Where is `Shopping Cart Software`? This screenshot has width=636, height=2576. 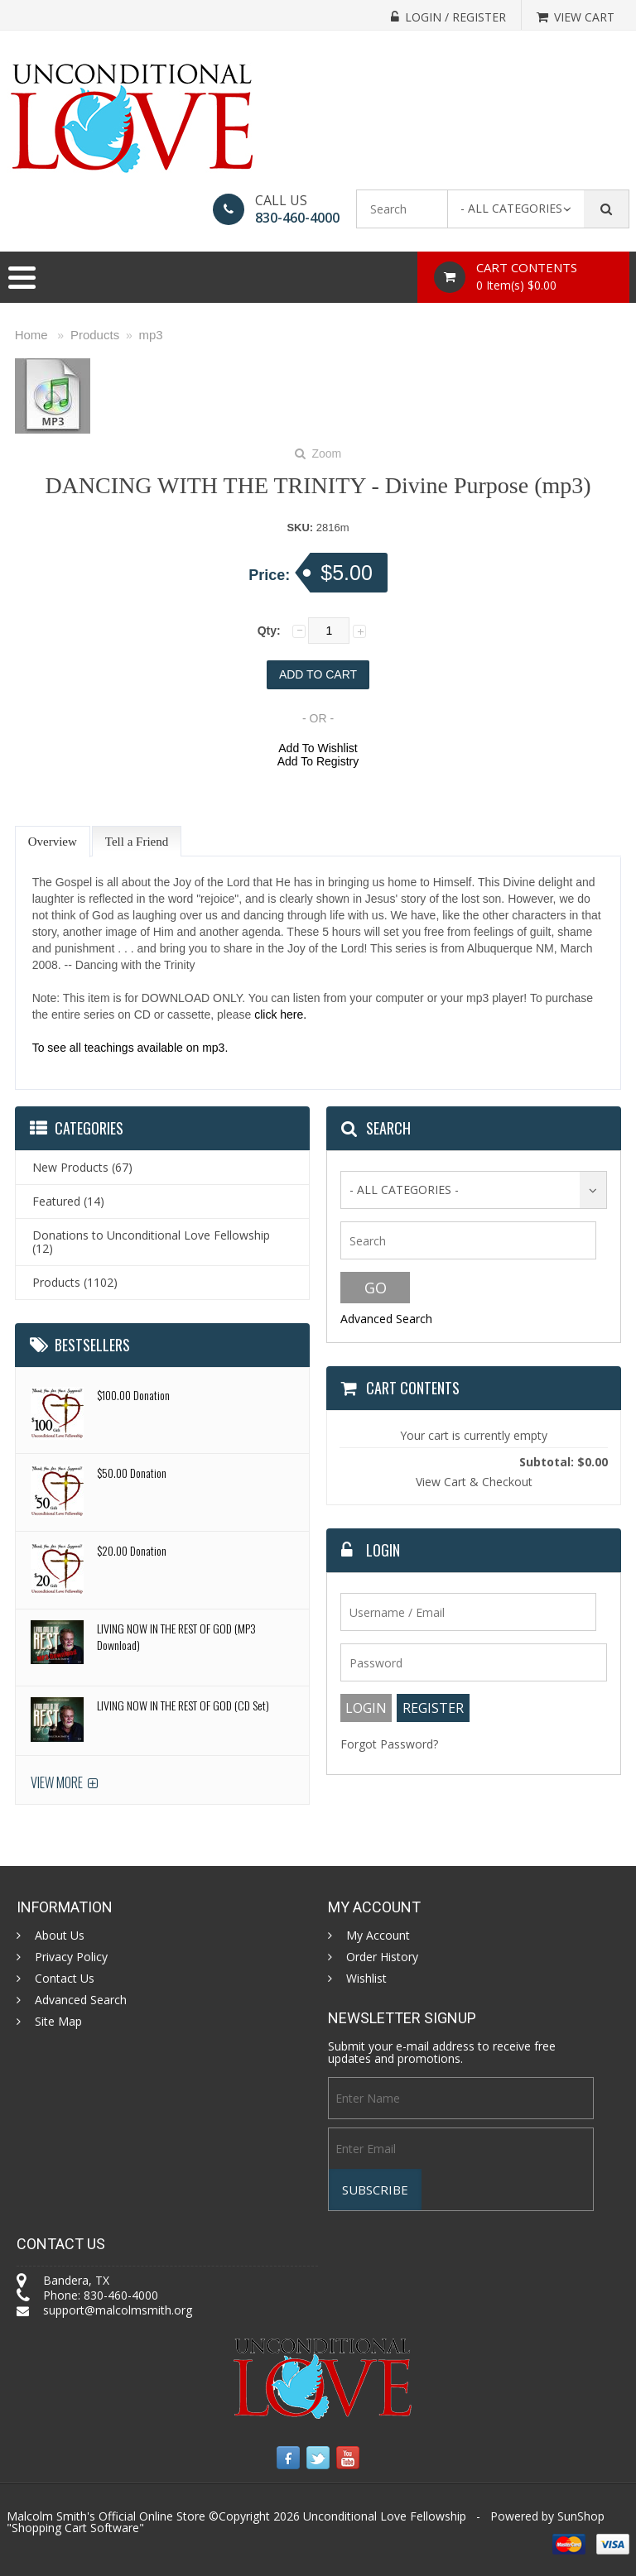 Shopping Cart Software is located at coordinates (75, 2527).